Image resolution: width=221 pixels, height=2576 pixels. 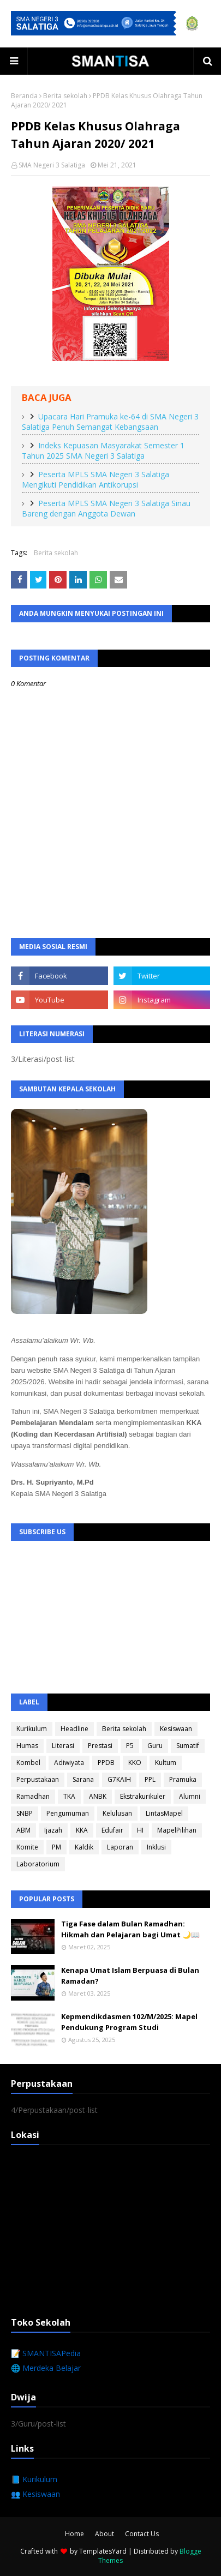 I want to click on MapelPilihan, so click(x=176, y=1830).